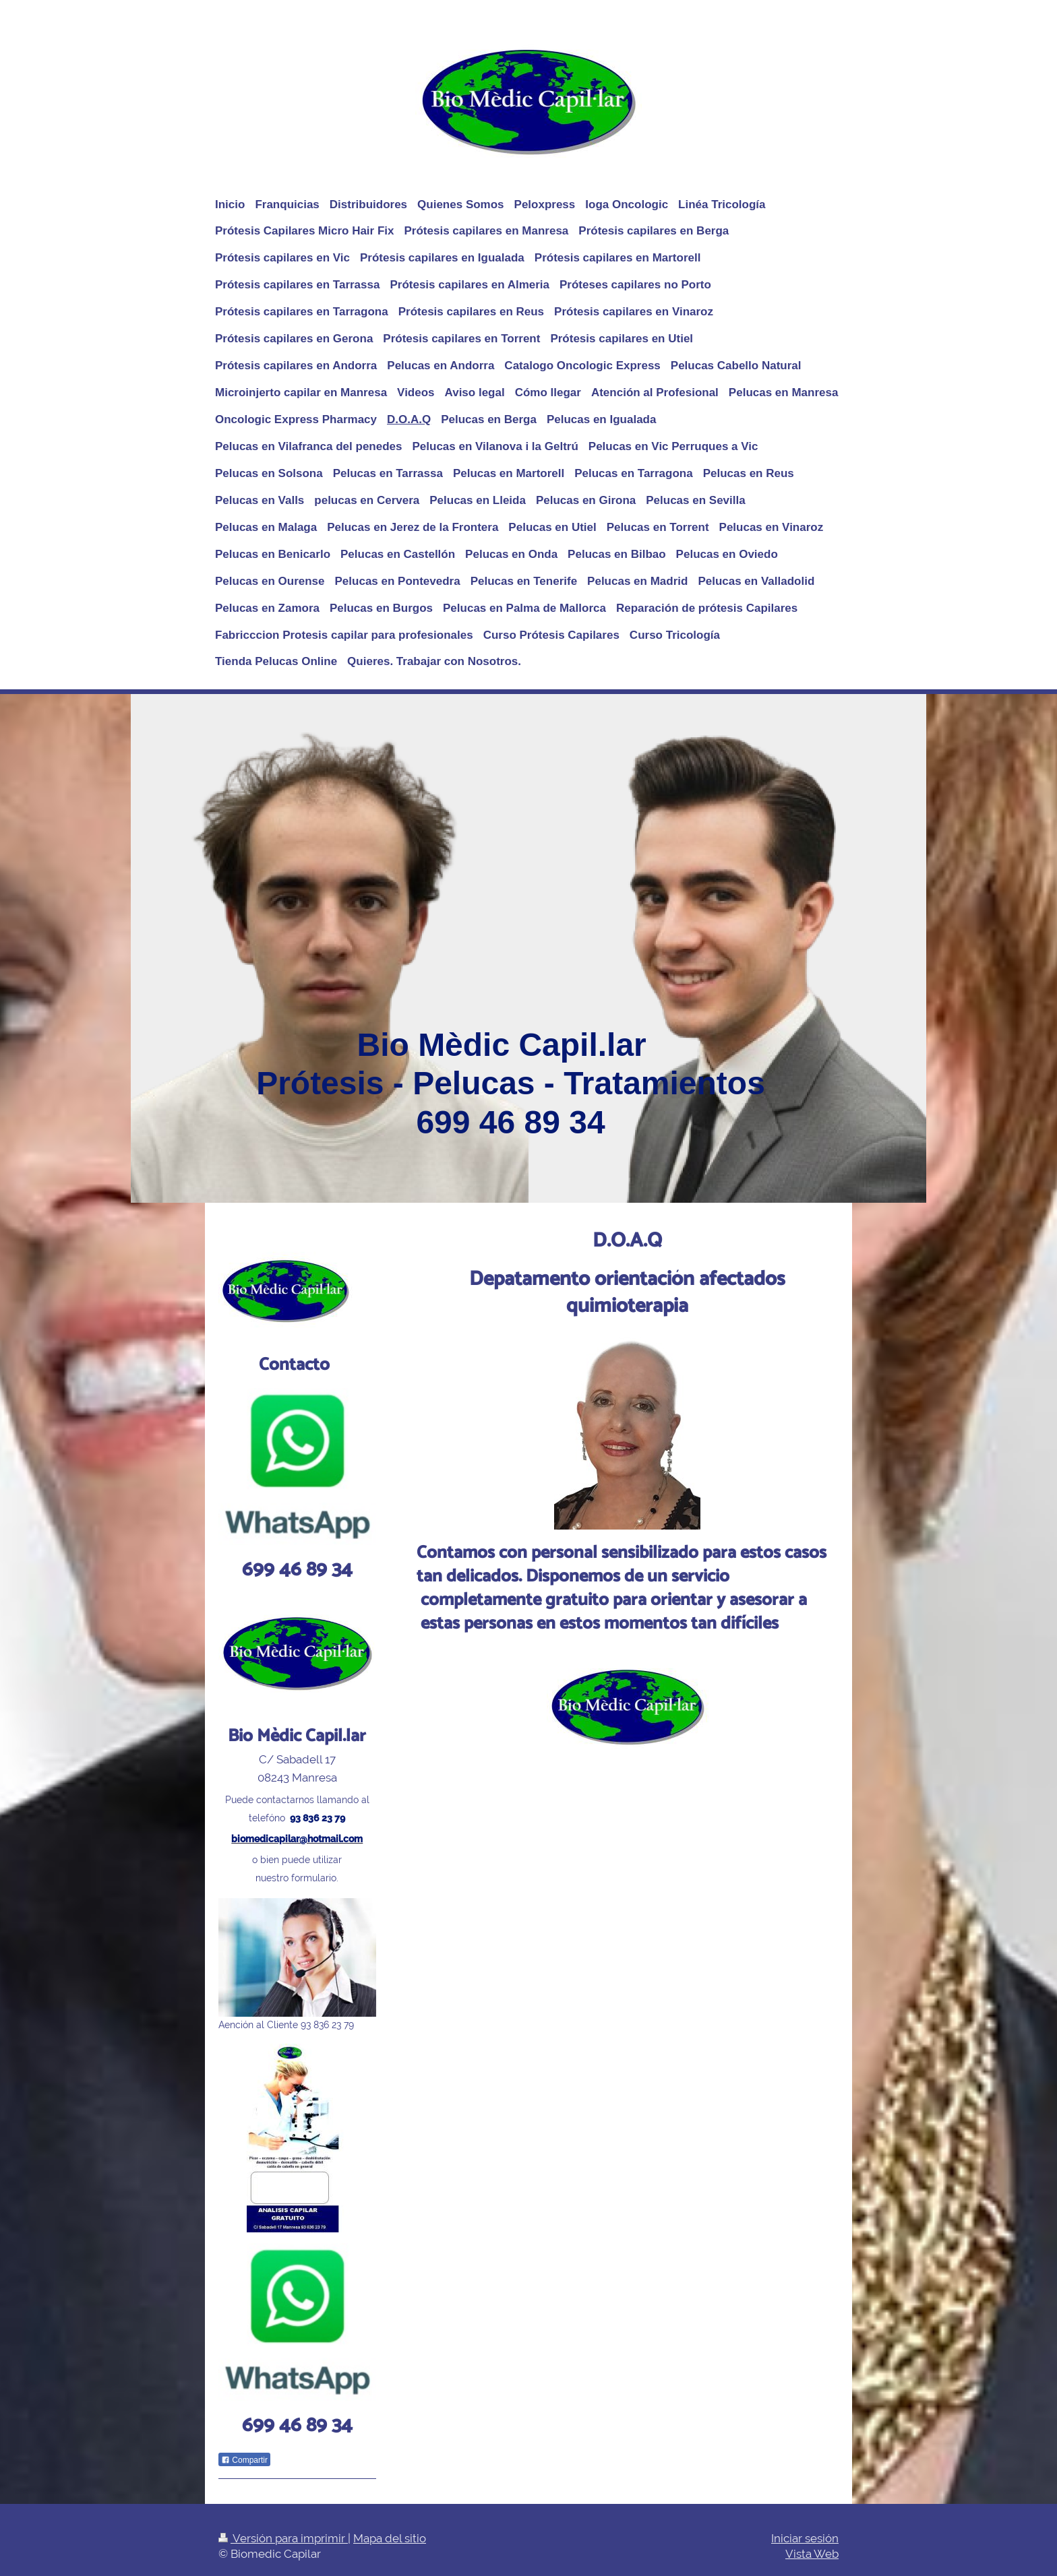 This screenshot has height=2576, width=1057. Describe the element at coordinates (283, 2538) in the screenshot. I see `Versión para imprimir` at that location.